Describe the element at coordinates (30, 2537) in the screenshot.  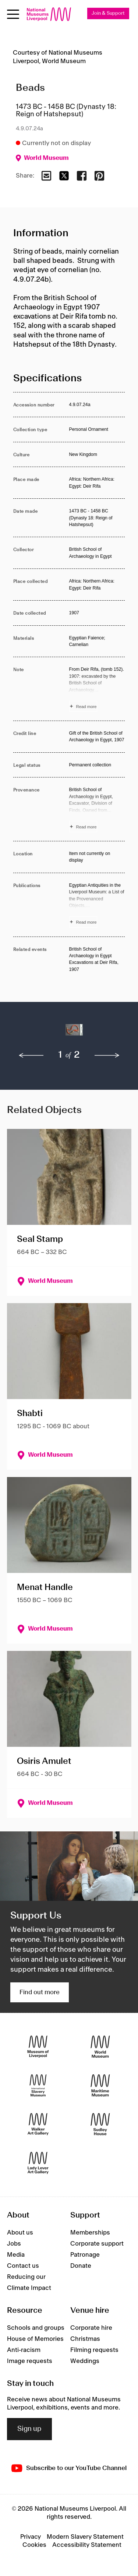
I see `Privacy` at that location.